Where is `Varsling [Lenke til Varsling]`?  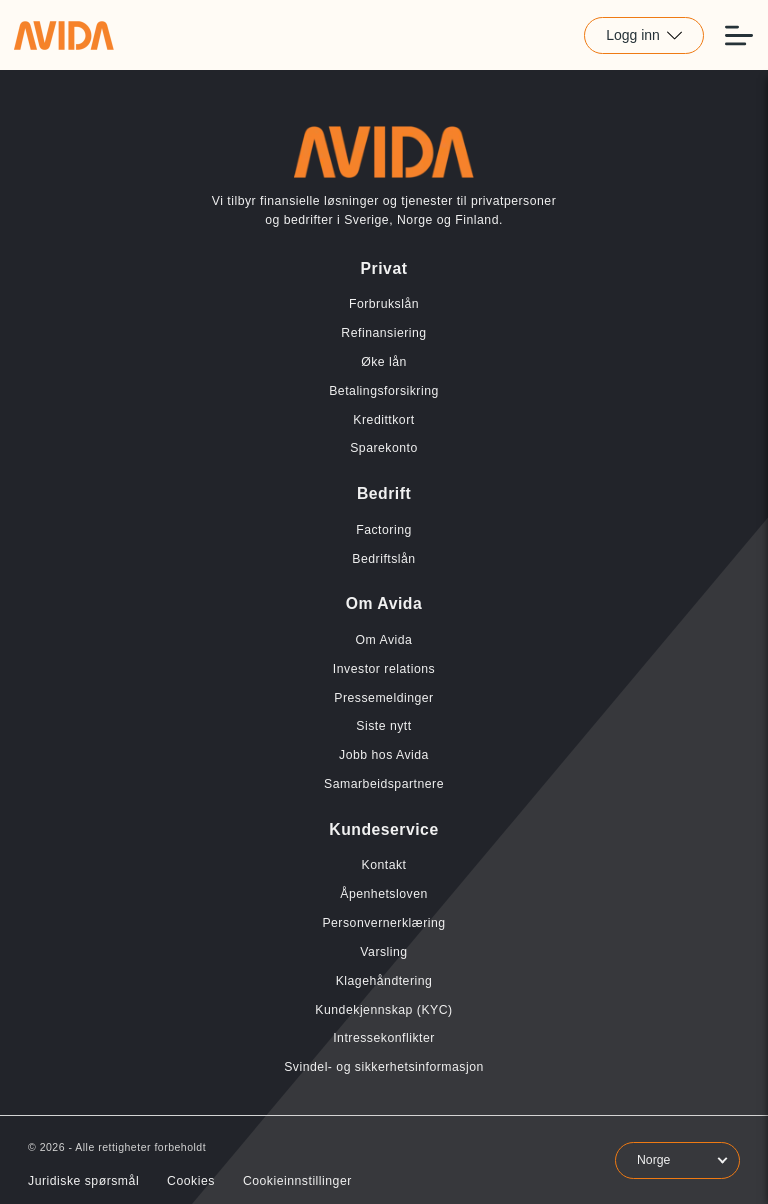
Varsling [Lenke til Varsling] is located at coordinates (383, 952).